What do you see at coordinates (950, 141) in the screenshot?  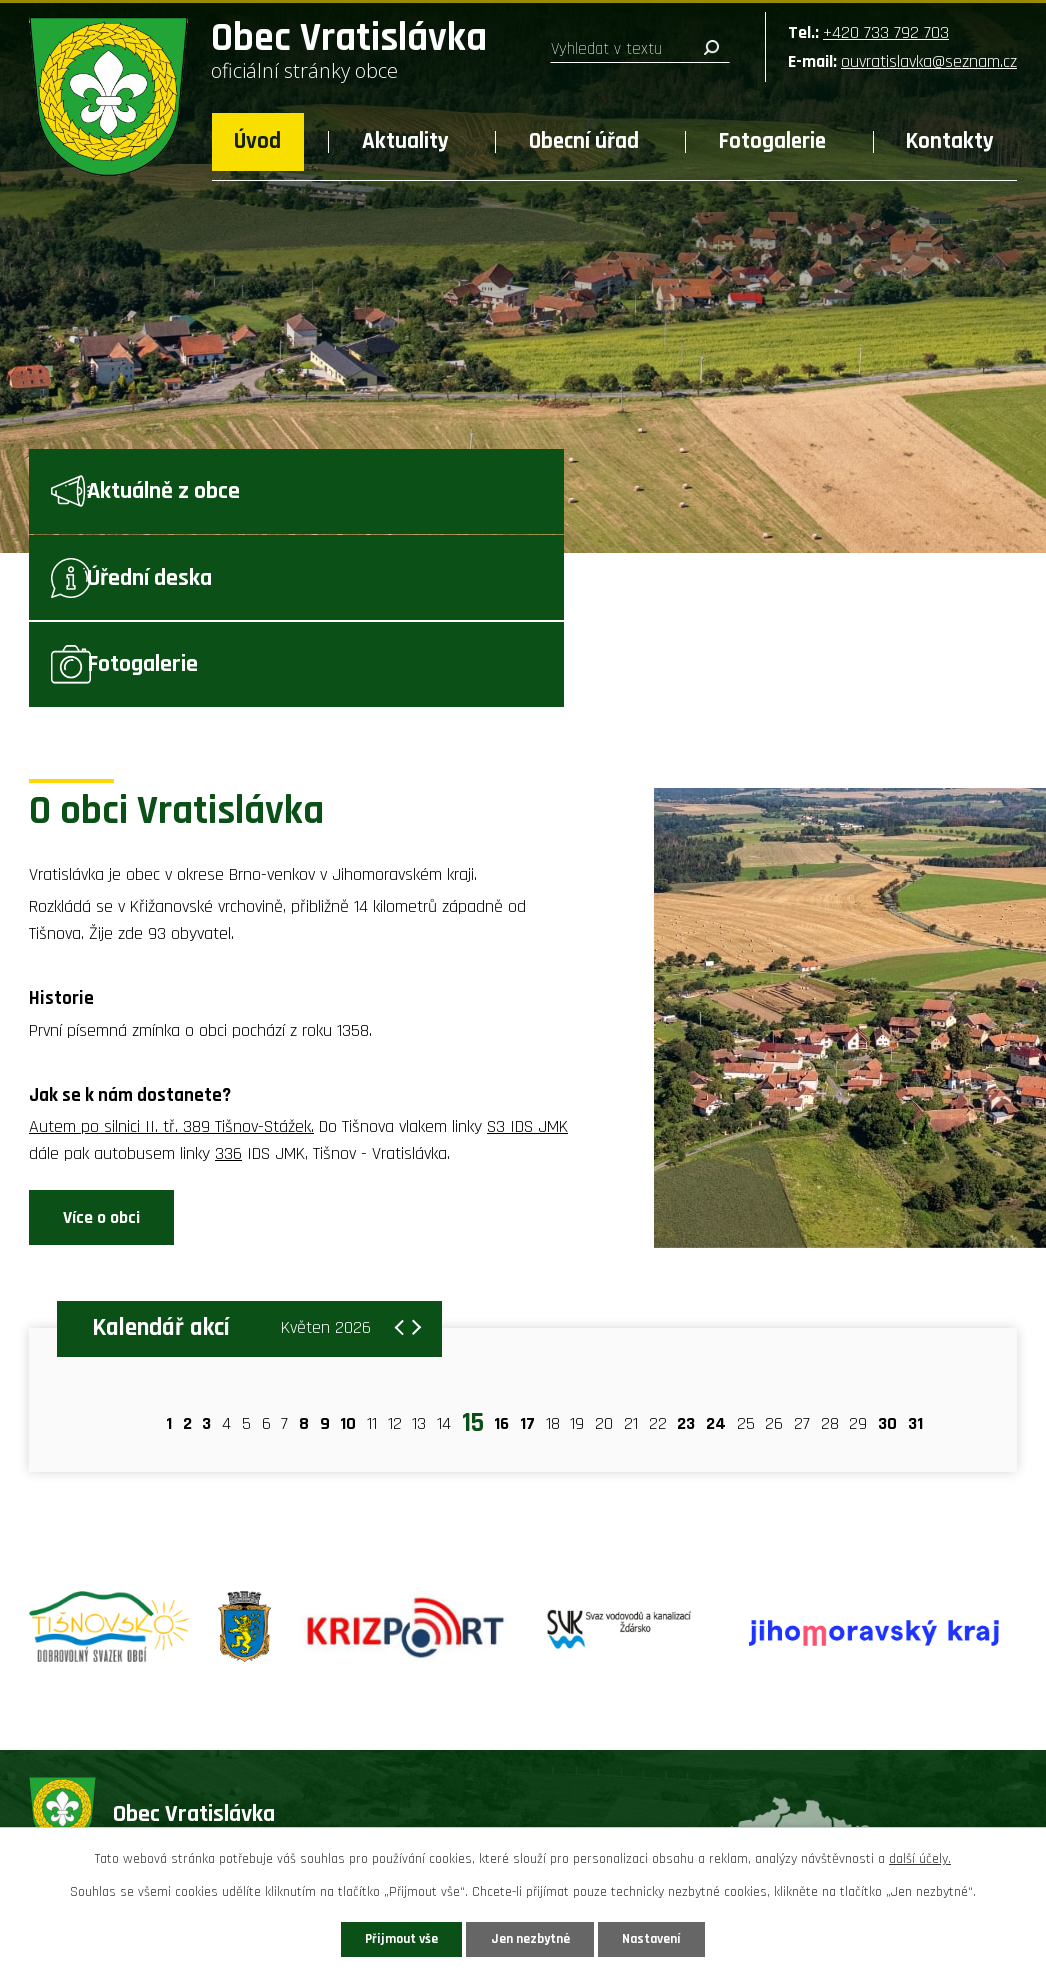 I see `Kontakty` at bounding box center [950, 141].